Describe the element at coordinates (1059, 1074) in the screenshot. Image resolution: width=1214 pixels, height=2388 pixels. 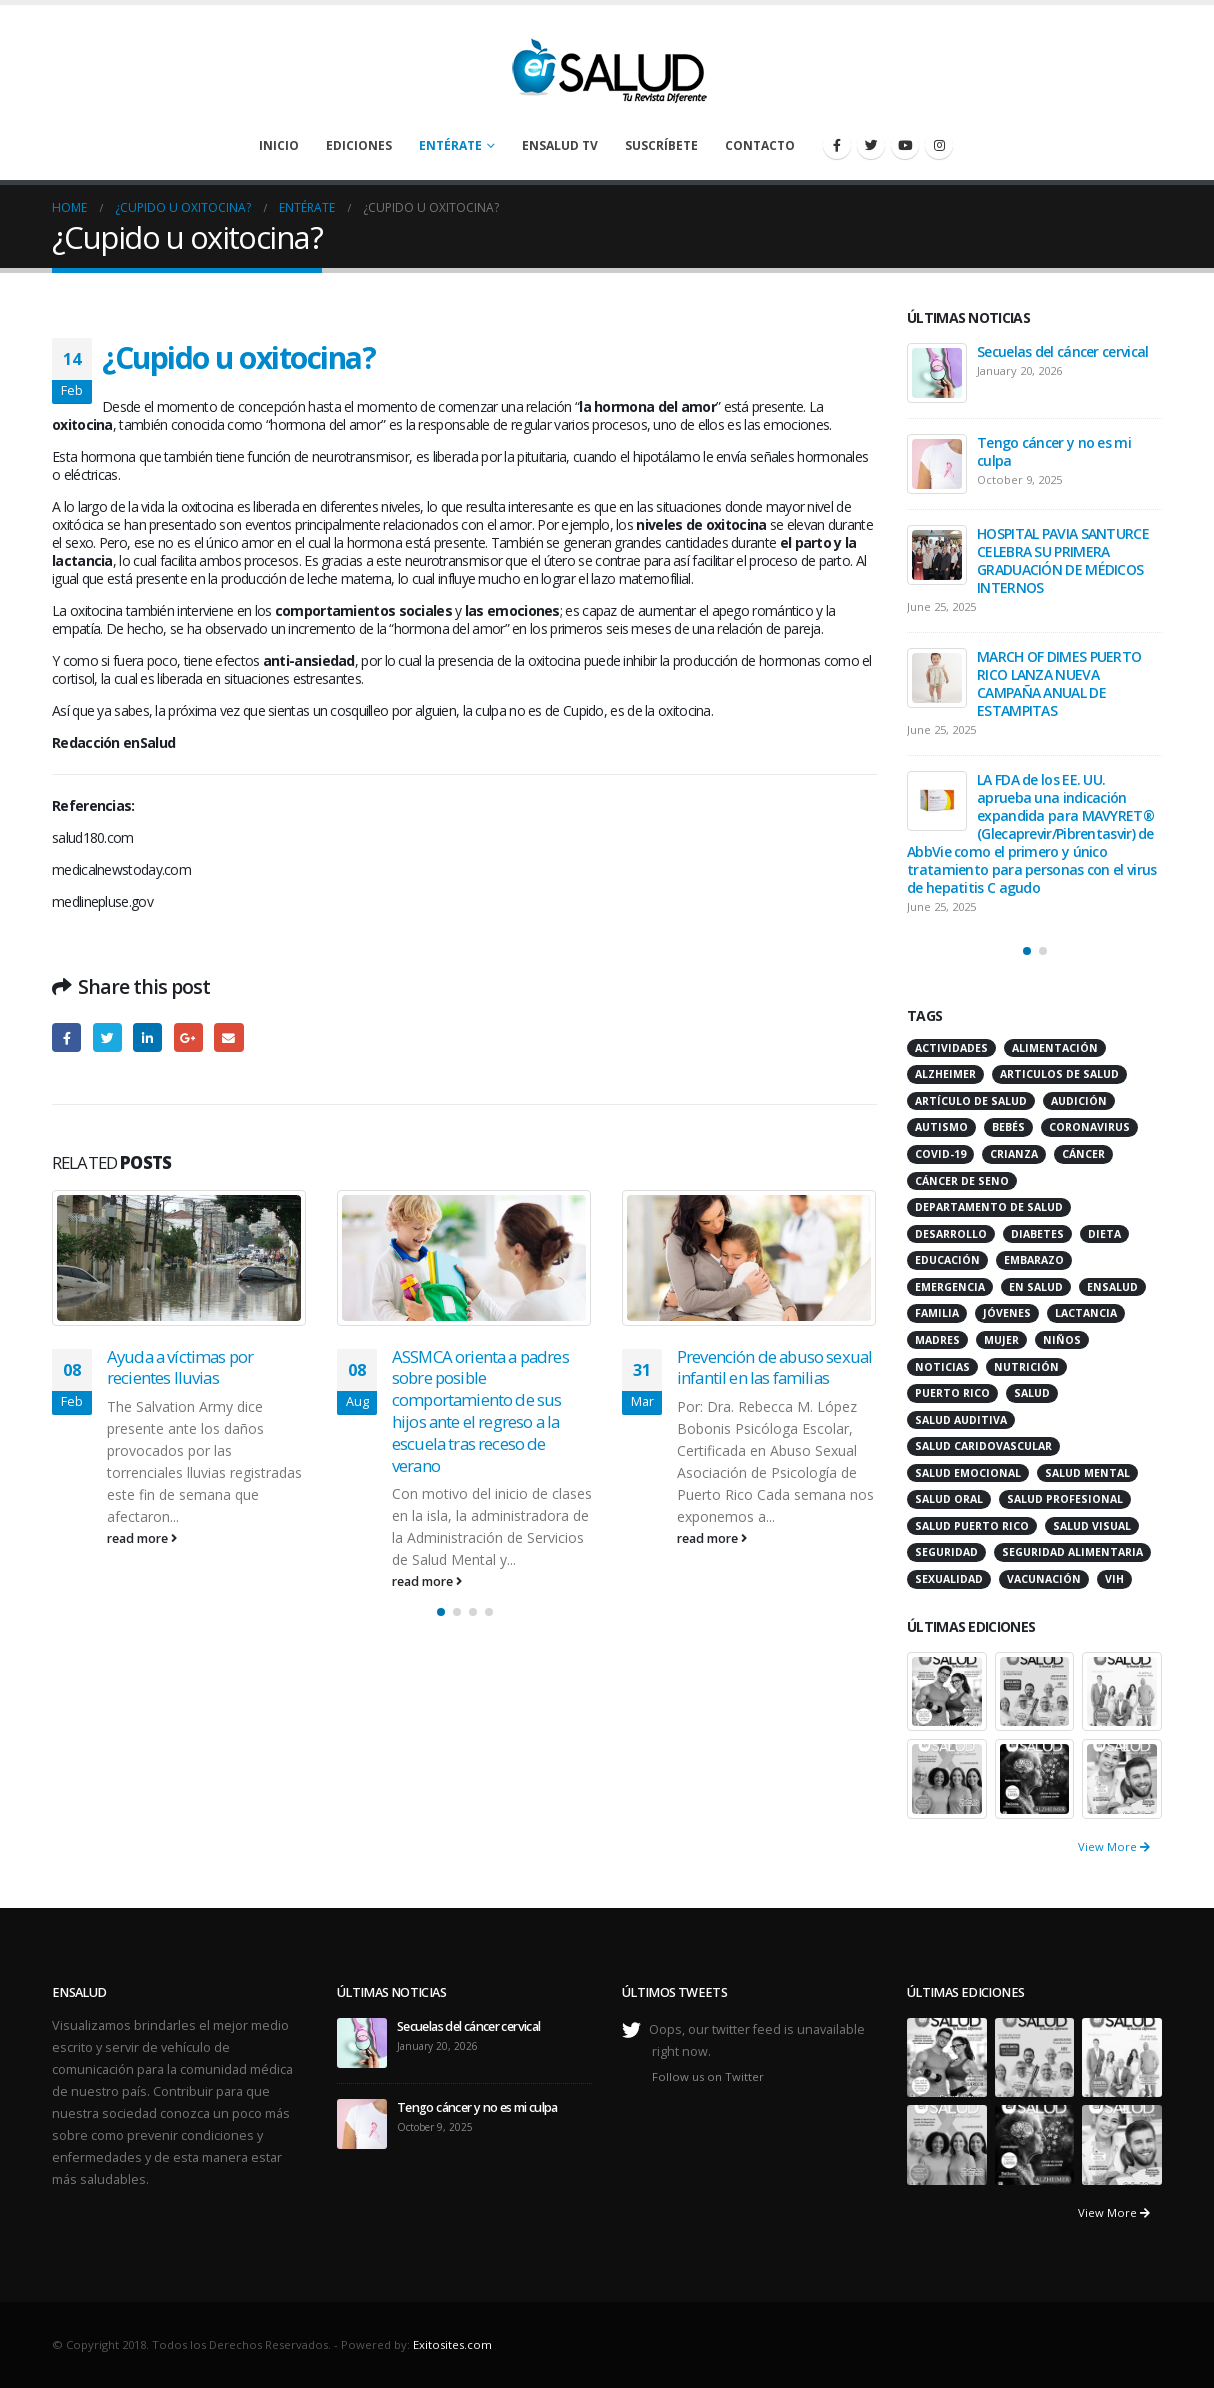
I see `articulos de salud [articulos de salud (12 items)]` at that location.